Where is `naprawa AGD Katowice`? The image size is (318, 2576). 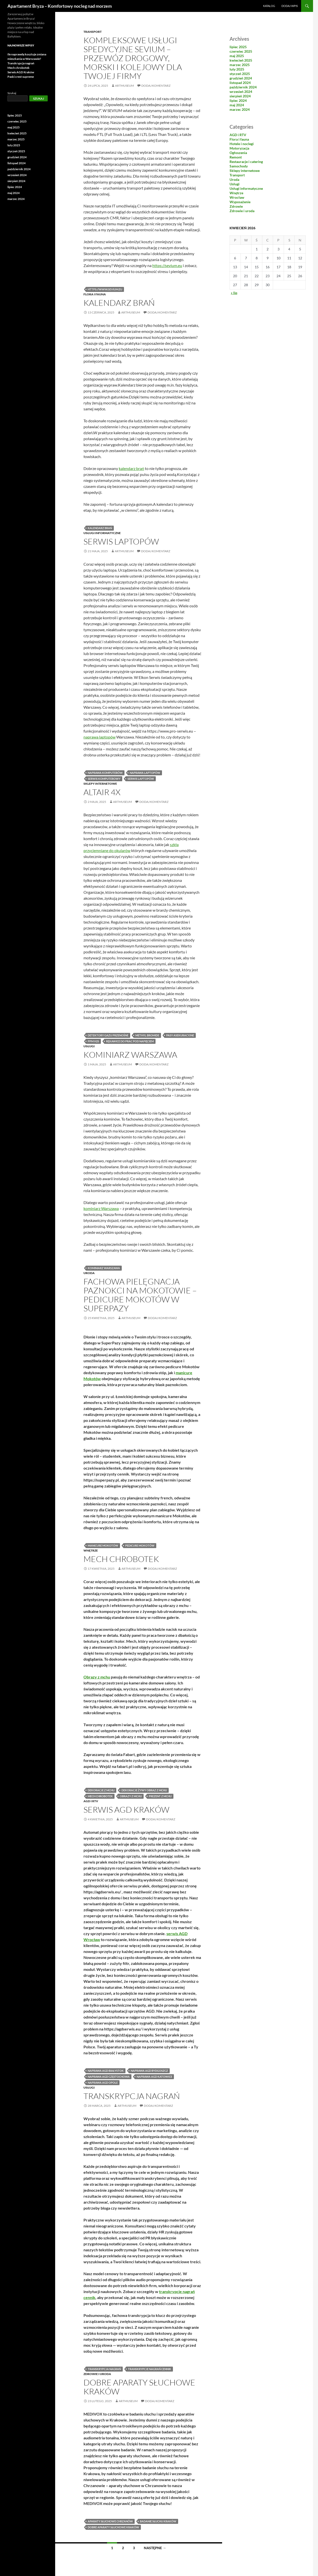 naprawa AGD Katowice is located at coordinates (154, 2076).